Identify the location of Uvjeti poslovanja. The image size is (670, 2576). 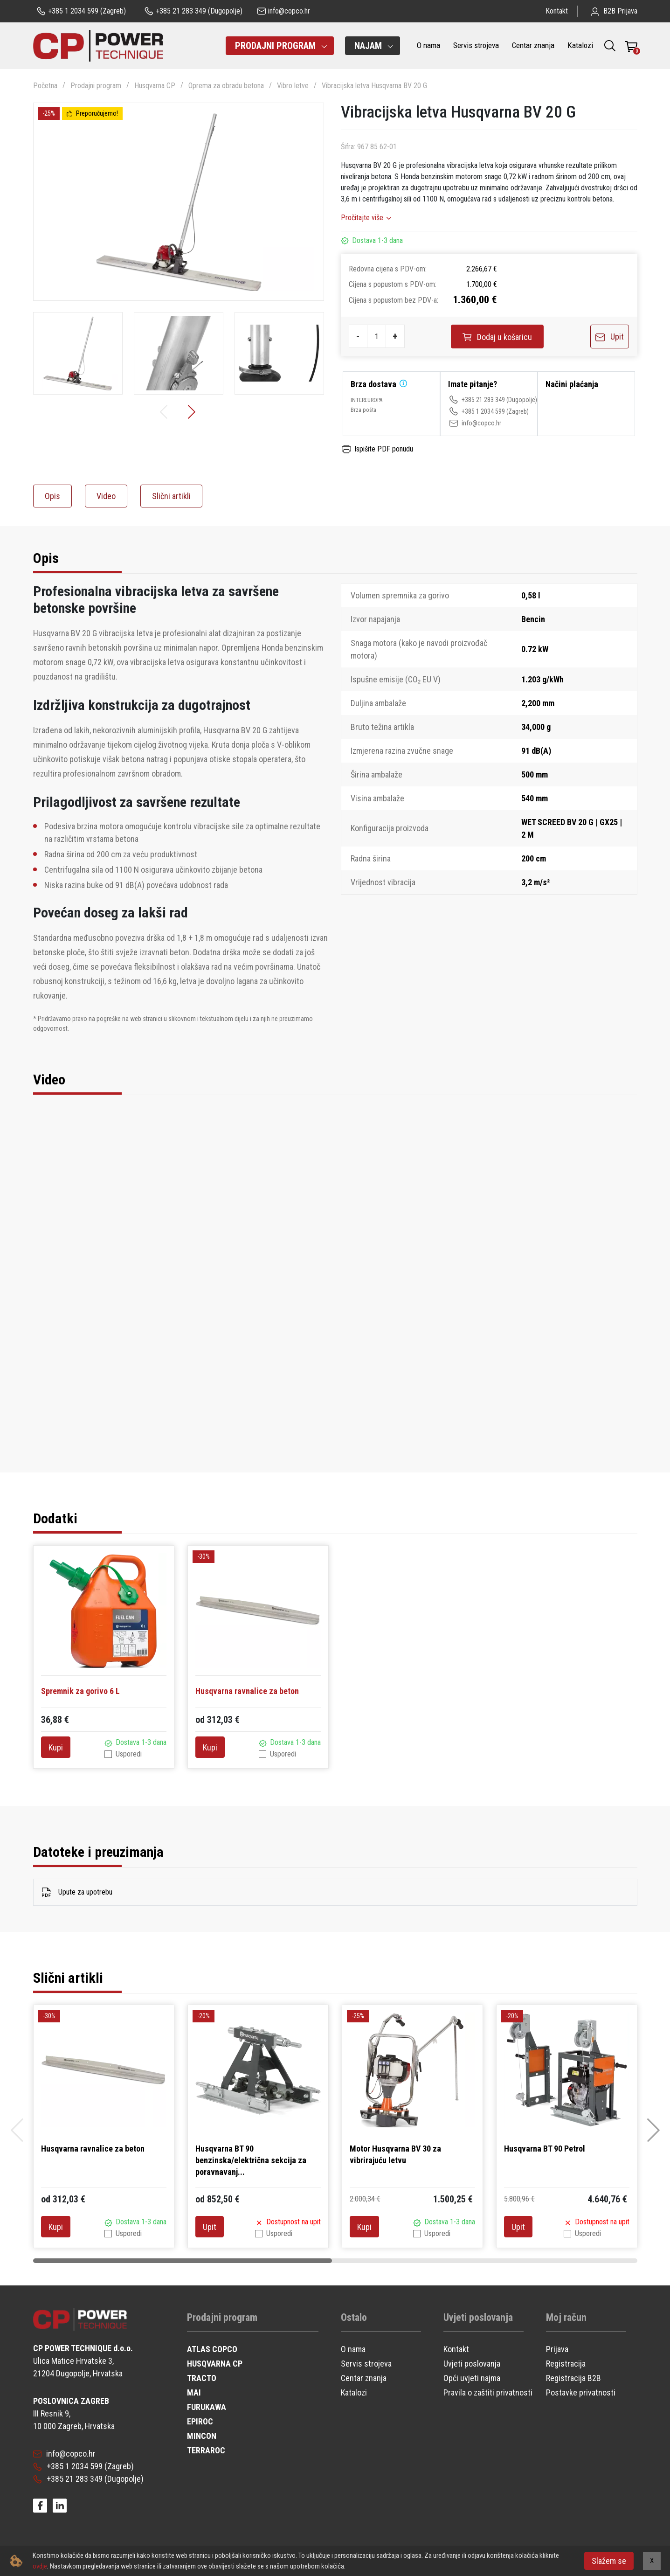
(471, 2363).